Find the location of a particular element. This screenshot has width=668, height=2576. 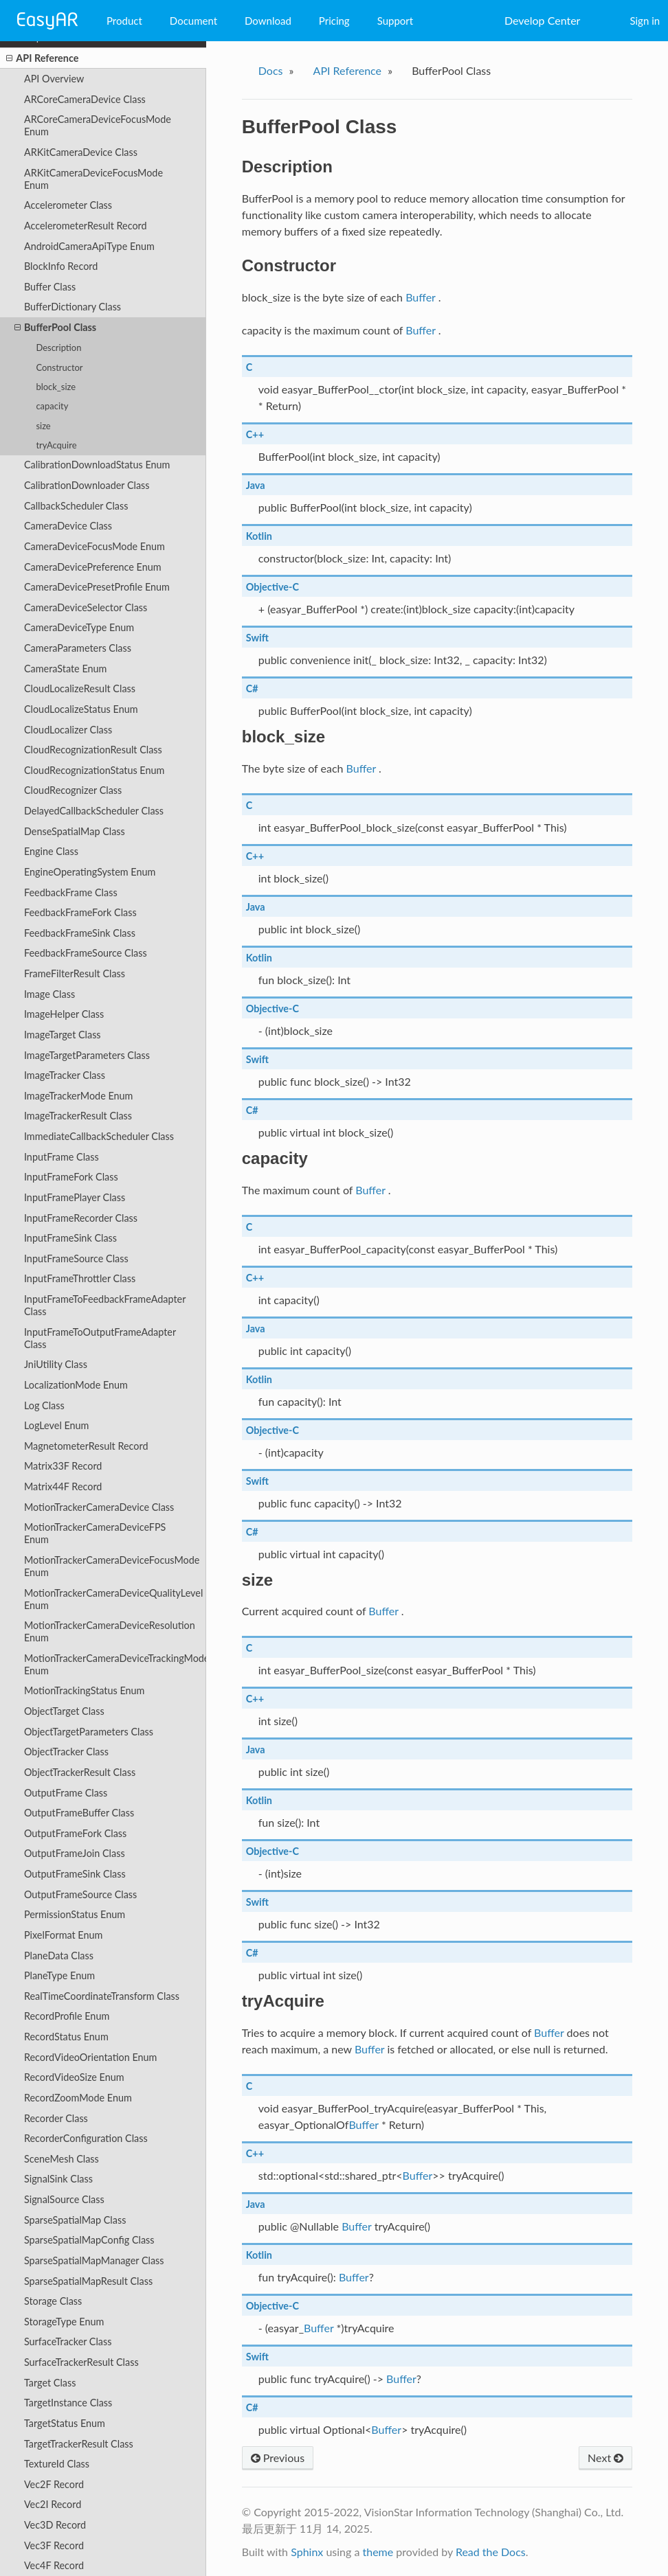

API Overview is located at coordinates (54, 78).